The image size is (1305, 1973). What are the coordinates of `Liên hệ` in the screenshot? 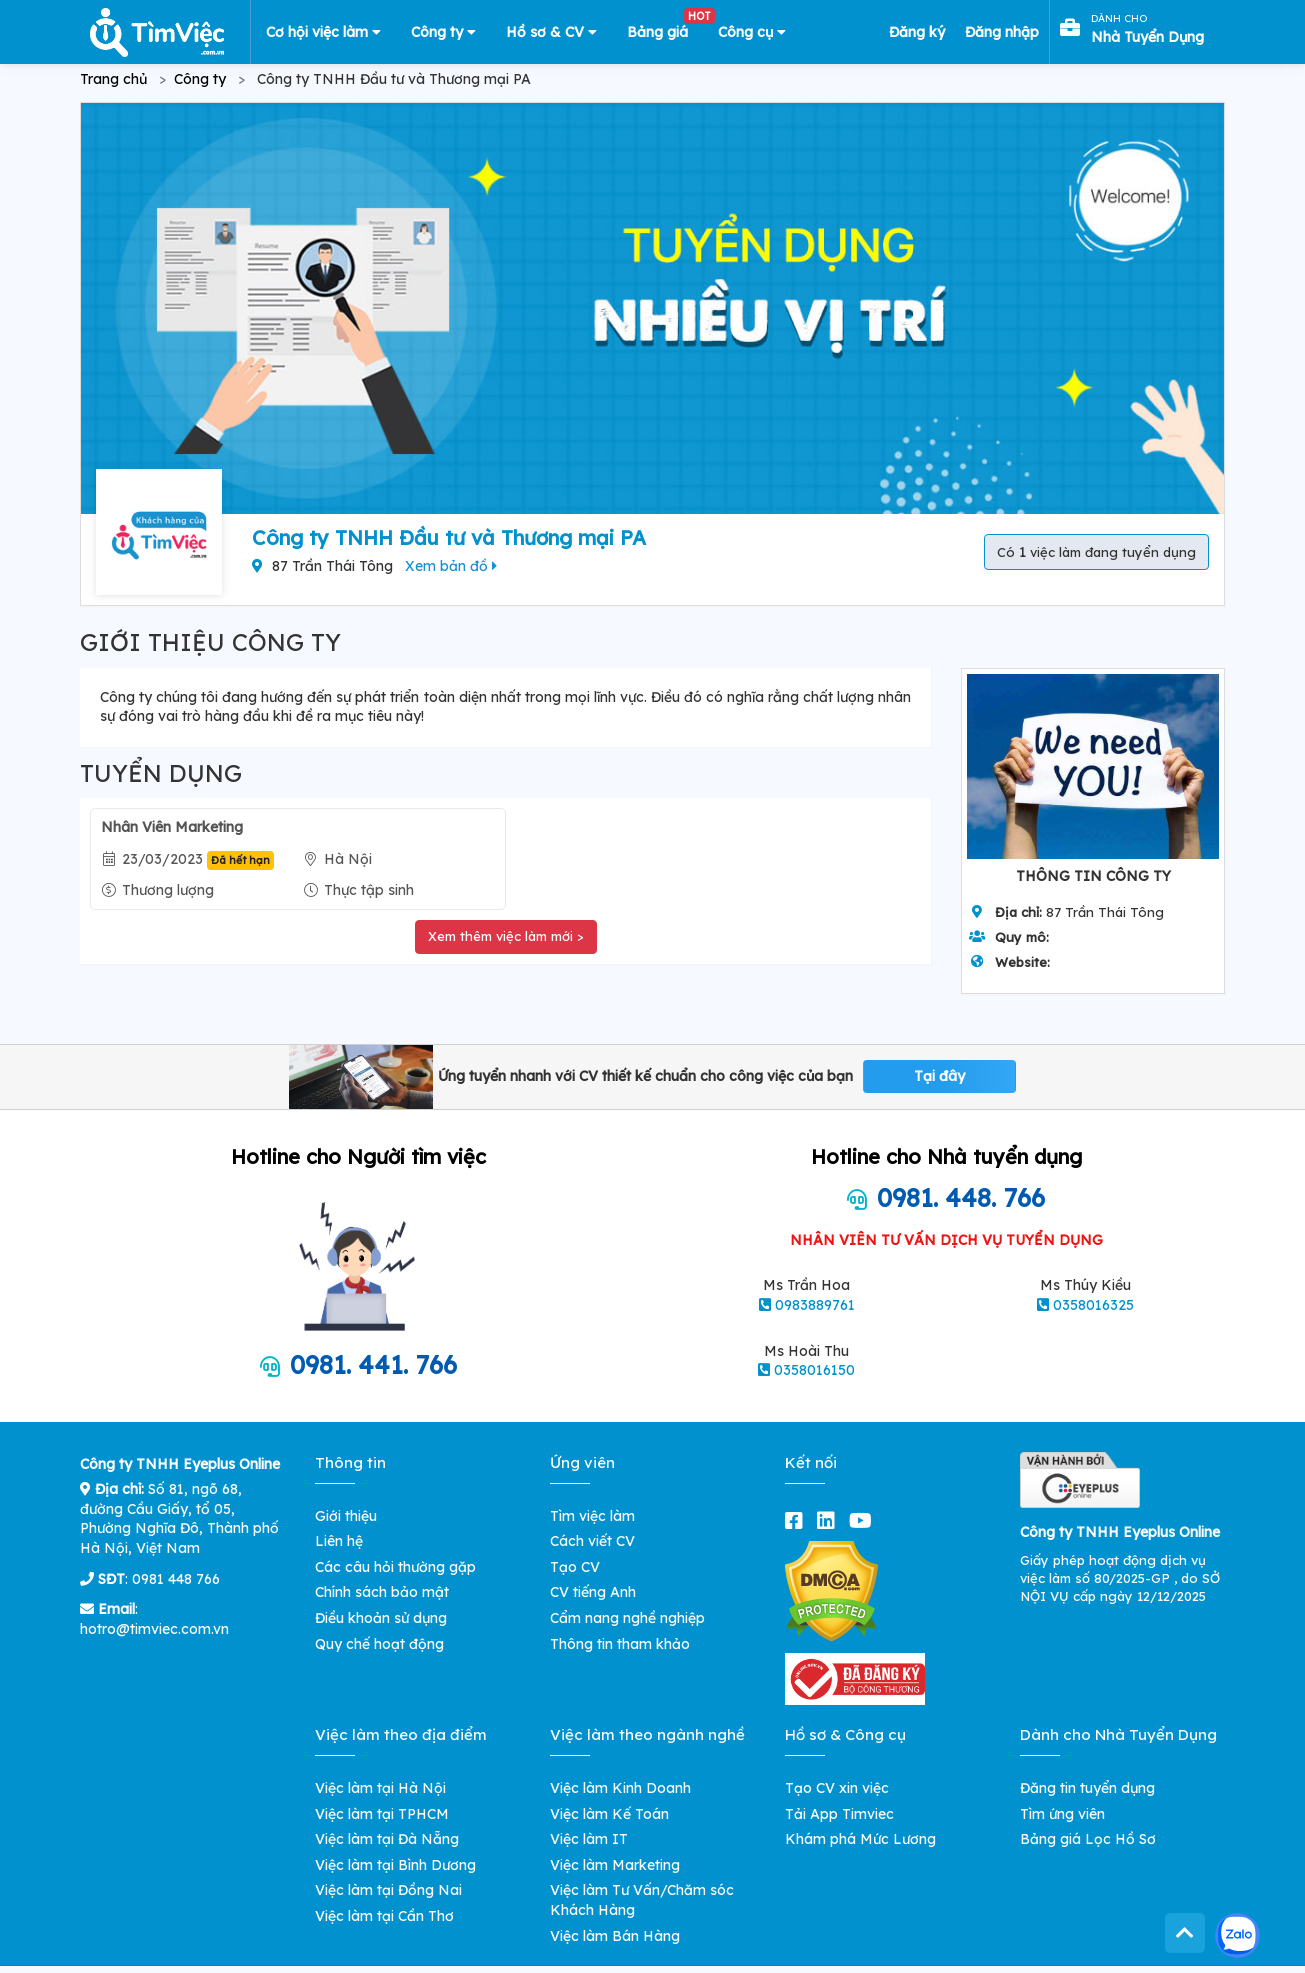 It's located at (339, 1541).